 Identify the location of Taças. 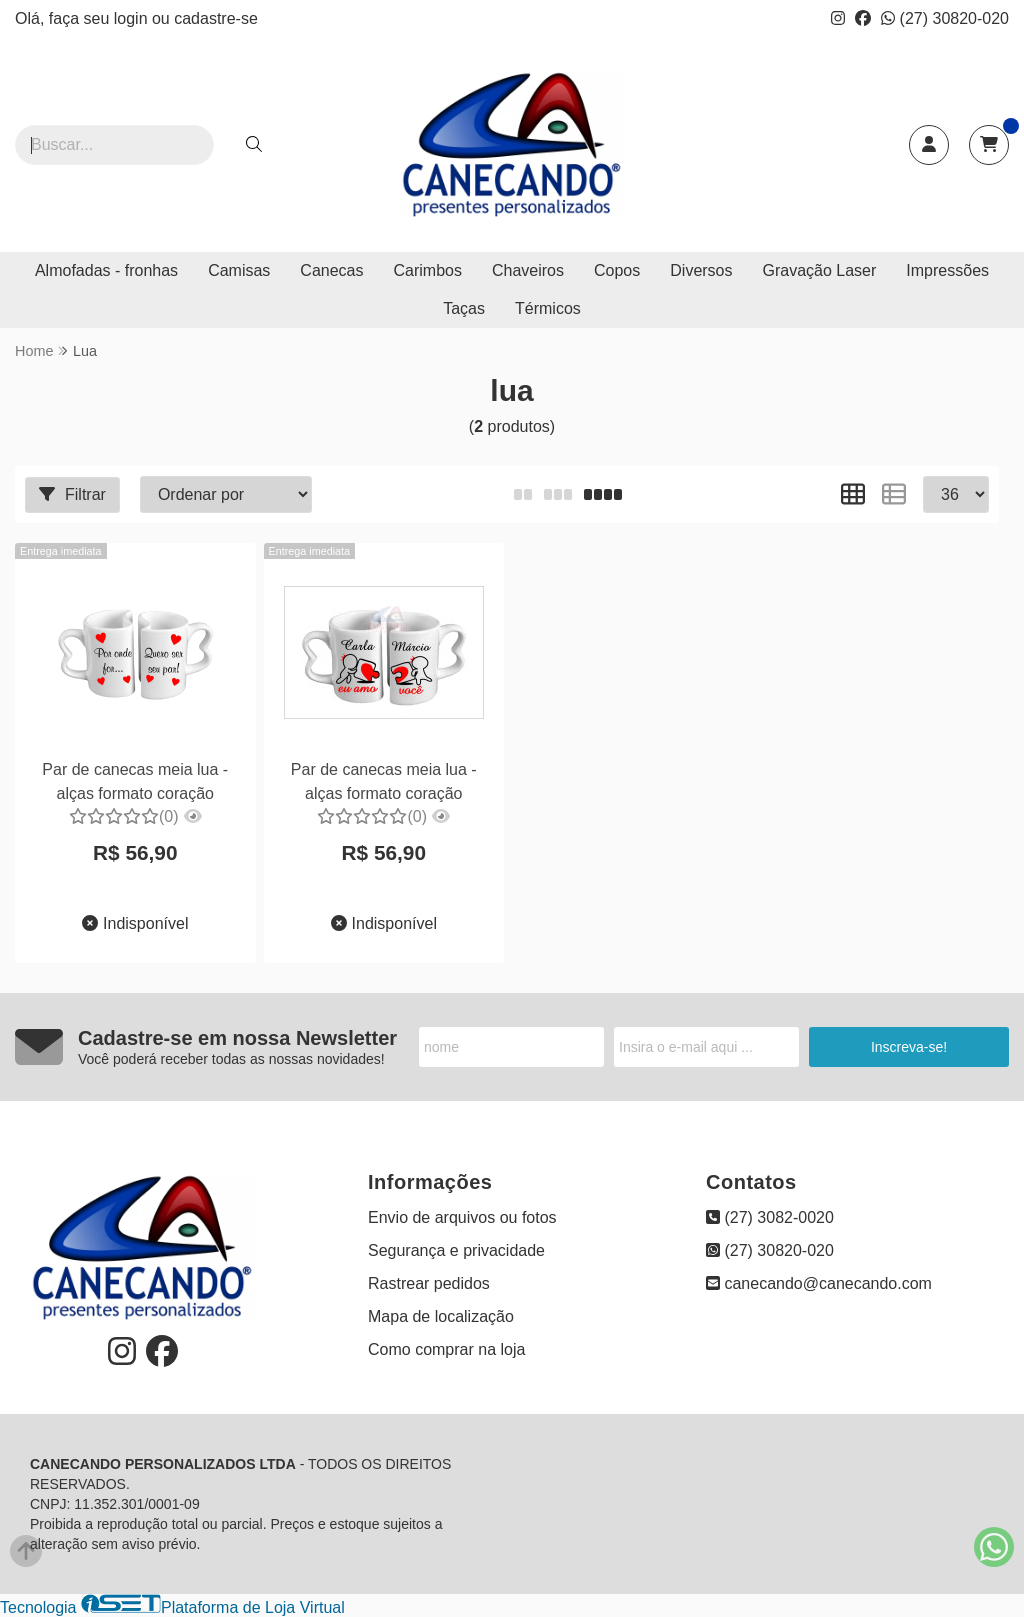
(464, 308).